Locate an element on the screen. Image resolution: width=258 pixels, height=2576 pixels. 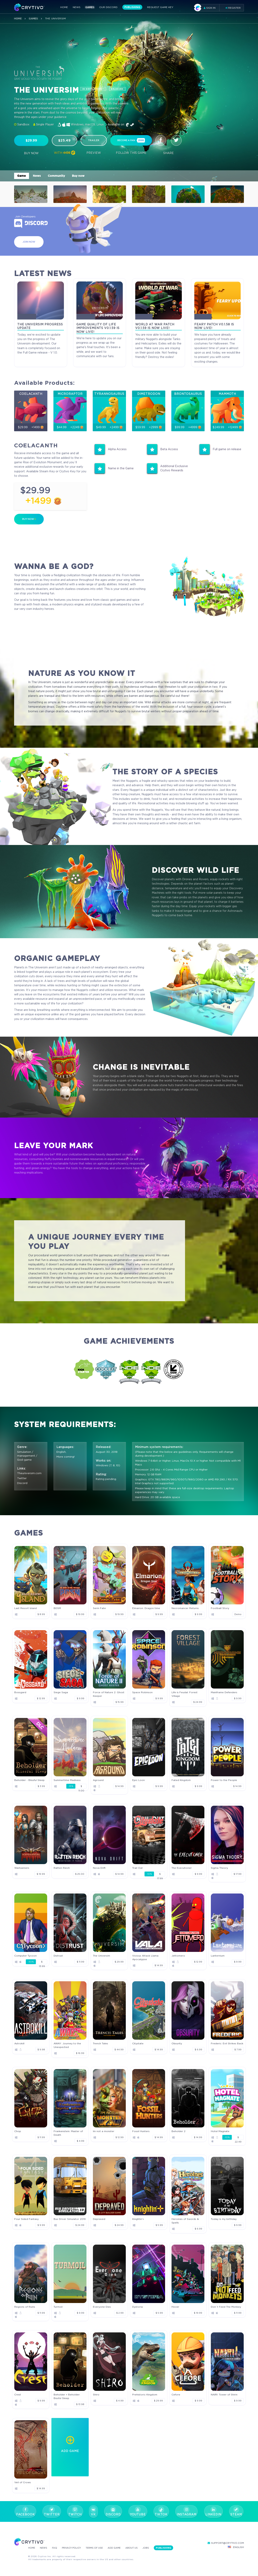
Frederic: Evil Strikes Back is located at coordinates (227, 2045).